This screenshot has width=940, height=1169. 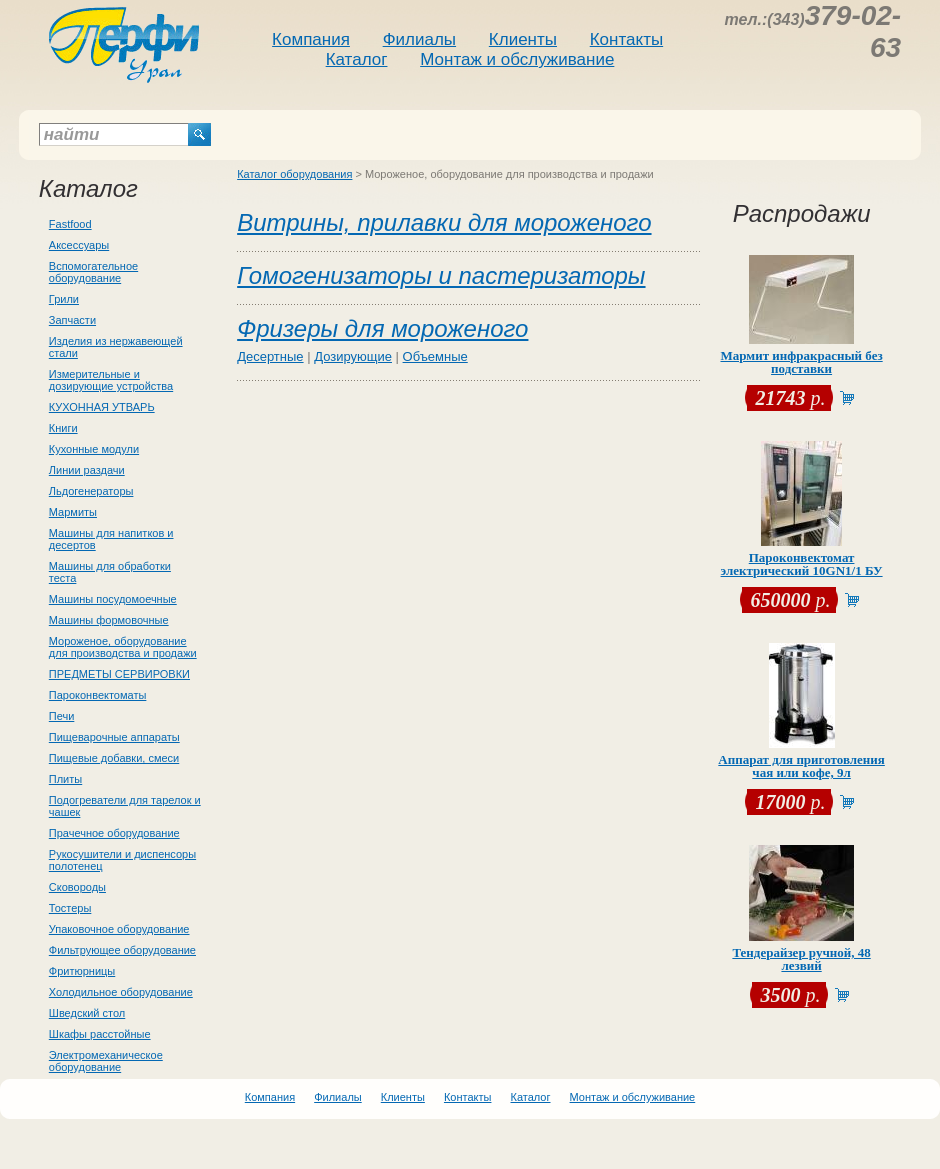 I want to click on Клиенты, so click(x=523, y=39).